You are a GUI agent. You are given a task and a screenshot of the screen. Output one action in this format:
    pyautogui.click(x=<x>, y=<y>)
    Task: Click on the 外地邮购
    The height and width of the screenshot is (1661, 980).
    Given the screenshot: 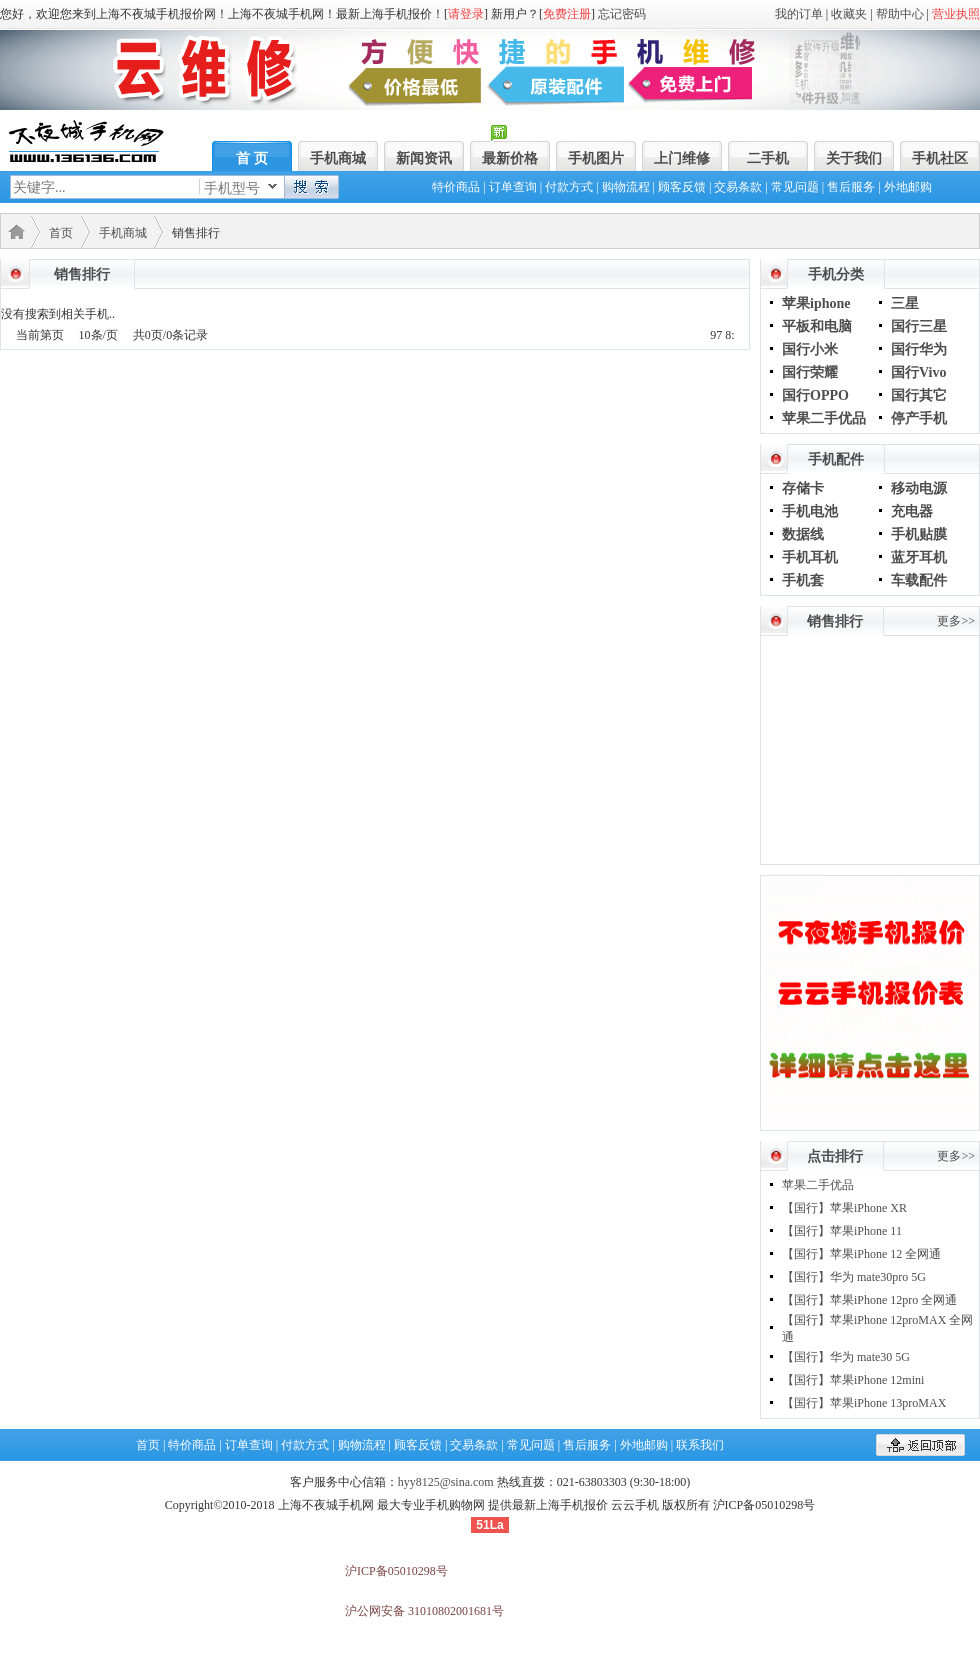 What is the action you would take?
    pyautogui.click(x=908, y=187)
    